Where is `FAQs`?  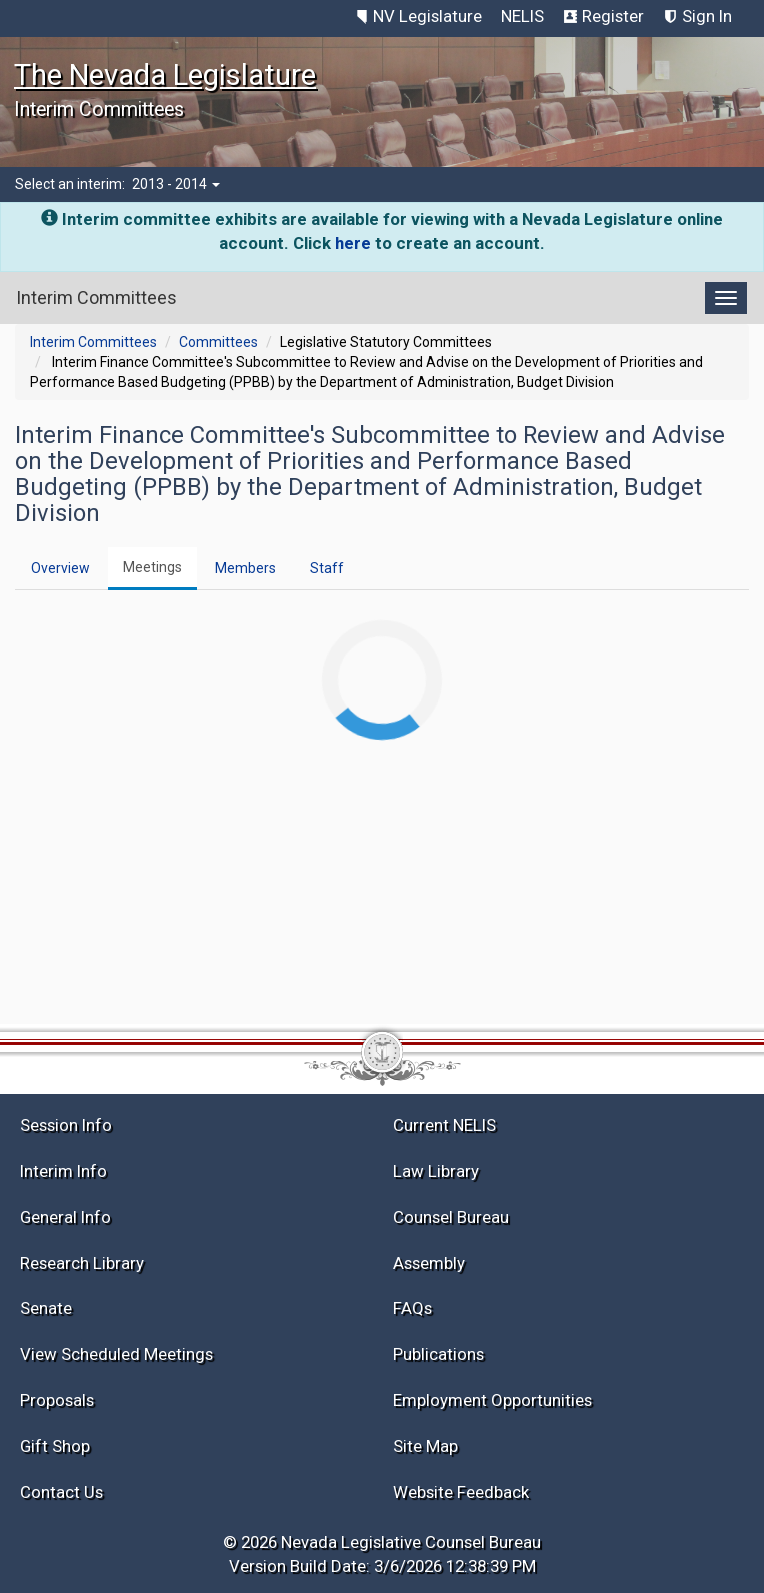
FAQs is located at coordinates (412, 1308).